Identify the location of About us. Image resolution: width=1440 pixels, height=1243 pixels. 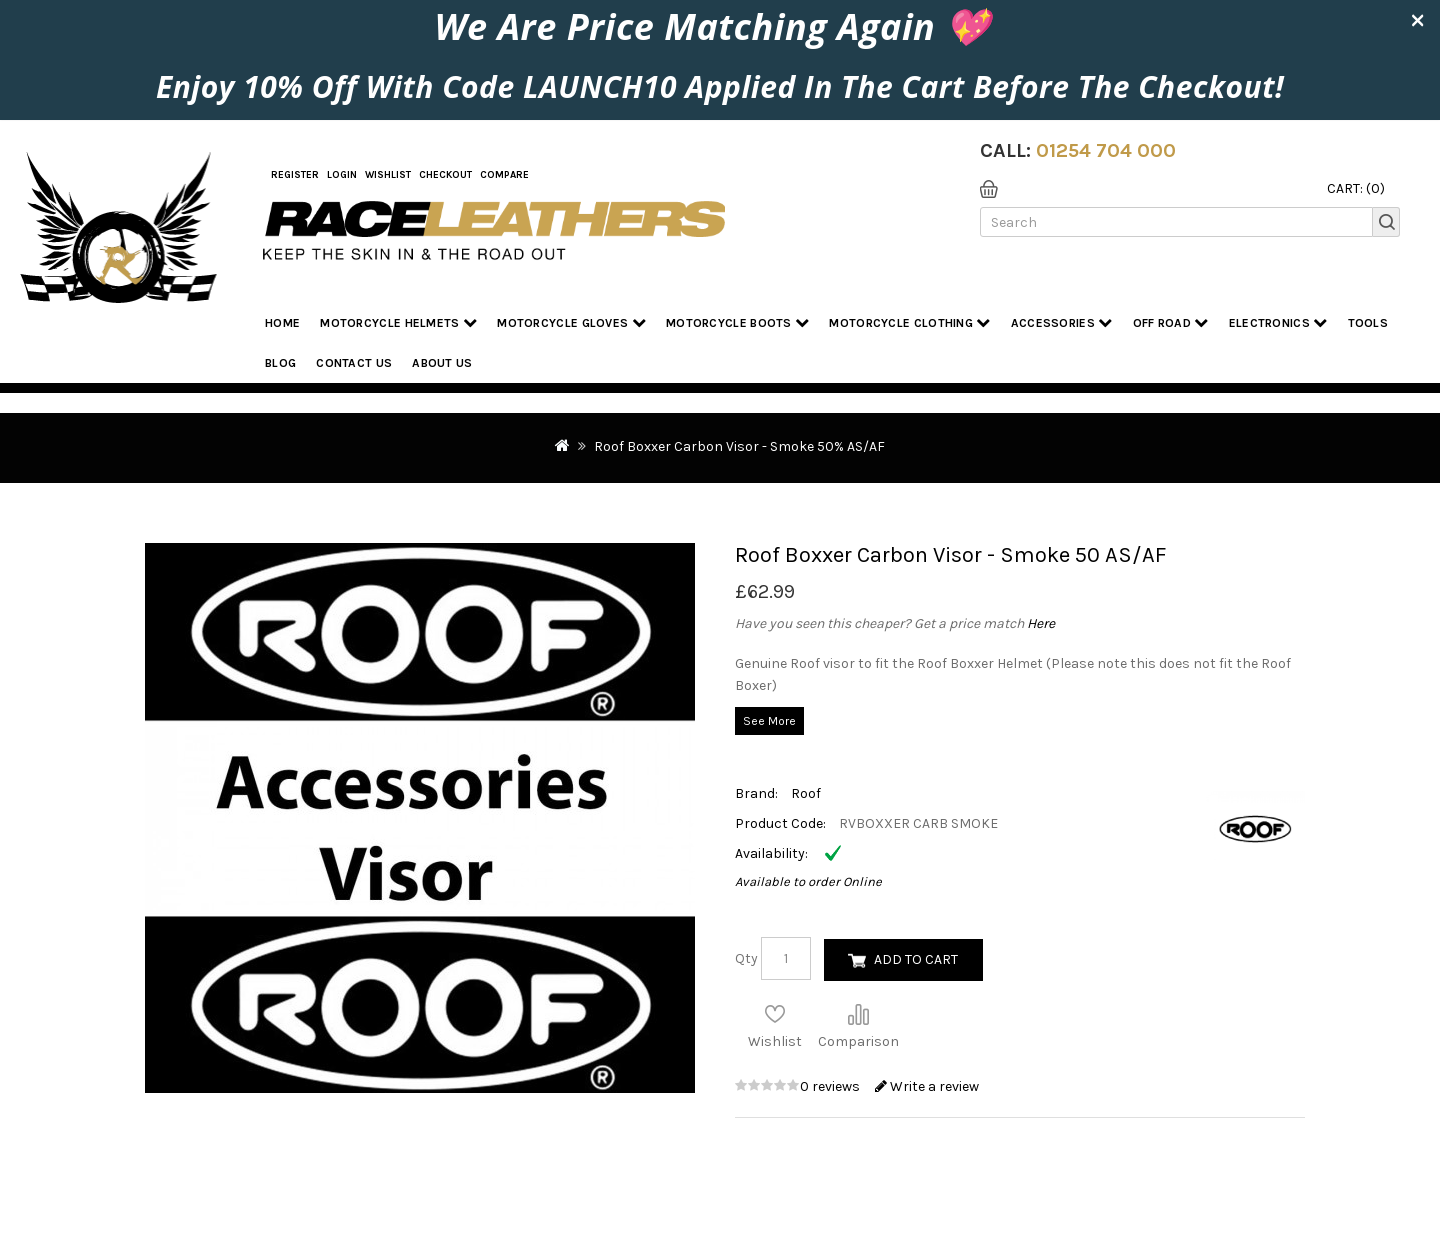
(442, 363).